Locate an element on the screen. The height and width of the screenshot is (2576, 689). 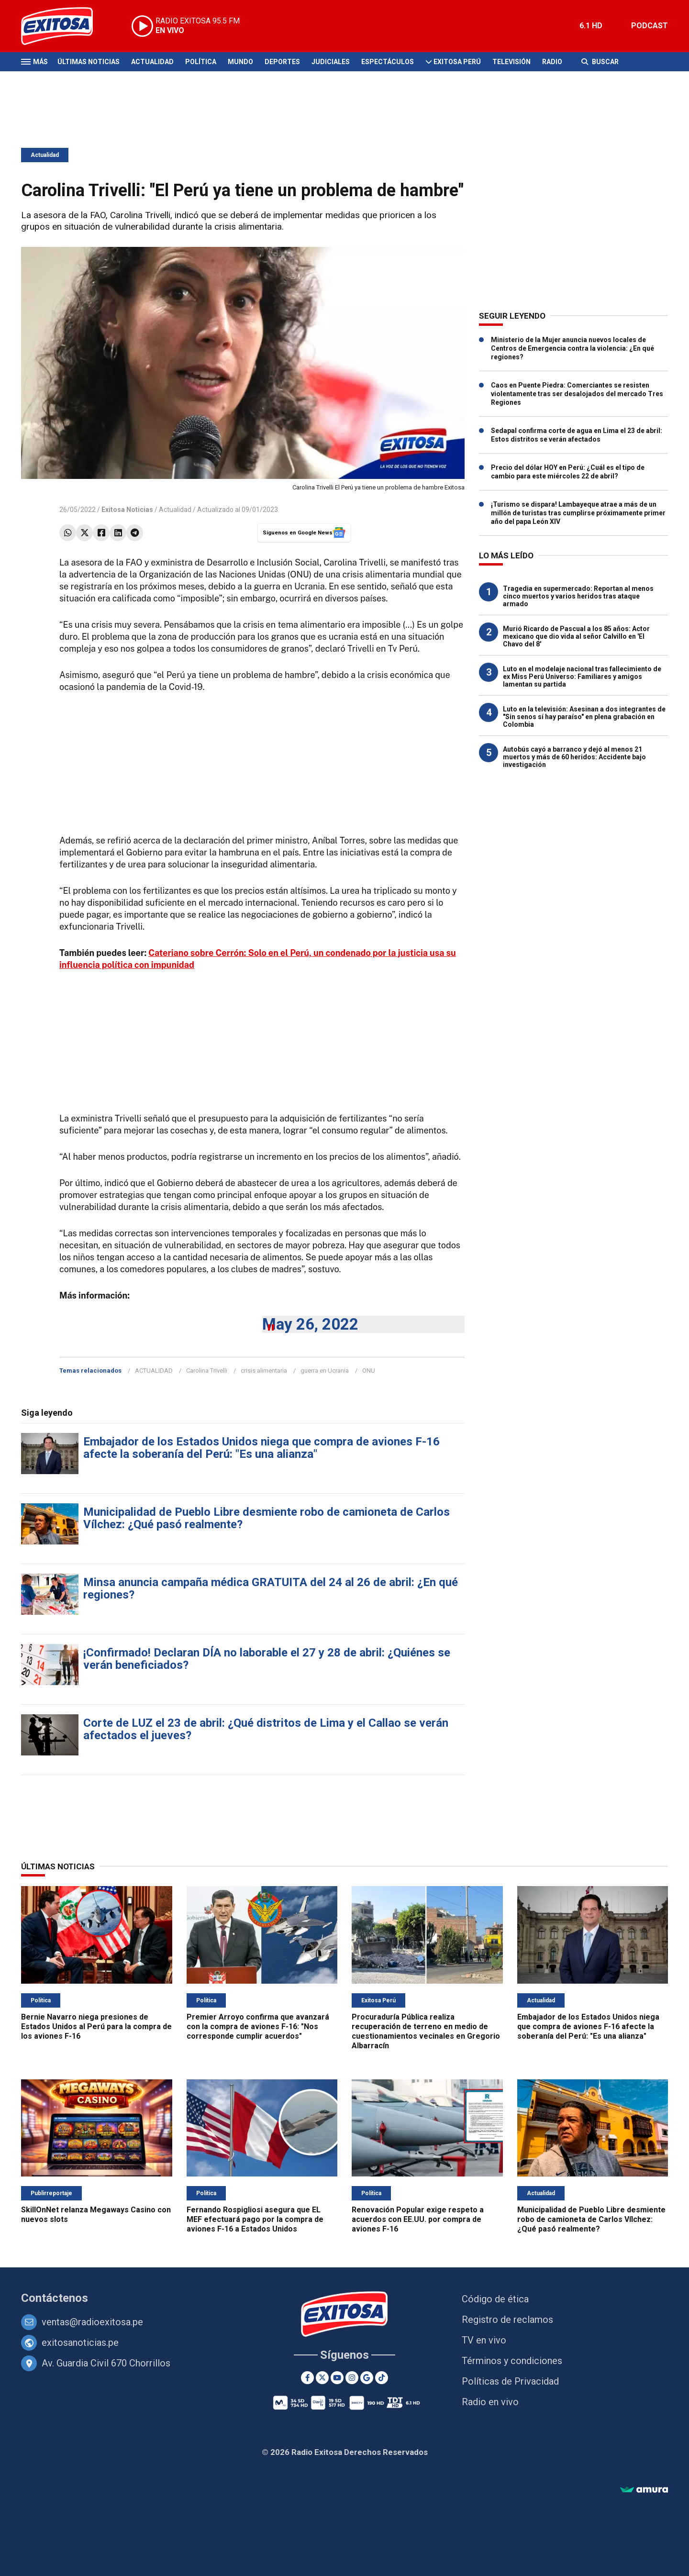
Luto en el modelaje nacional tras fallecimiento de ex Miss Perú Universo: Familiares y amigos lamentan su partida is located at coordinates (582, 676).